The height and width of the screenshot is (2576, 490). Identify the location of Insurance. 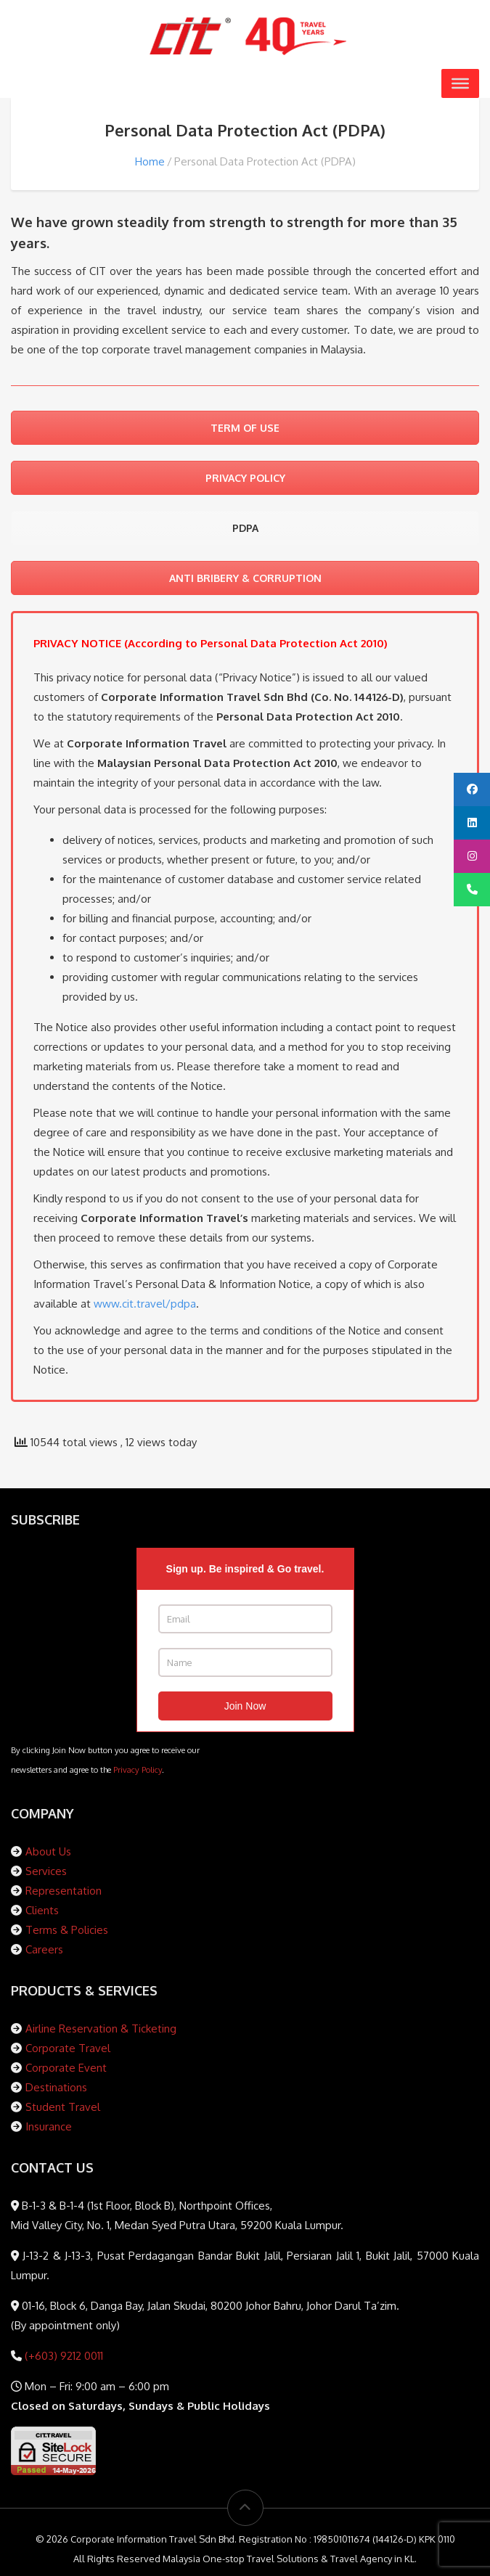
(48, 2126).